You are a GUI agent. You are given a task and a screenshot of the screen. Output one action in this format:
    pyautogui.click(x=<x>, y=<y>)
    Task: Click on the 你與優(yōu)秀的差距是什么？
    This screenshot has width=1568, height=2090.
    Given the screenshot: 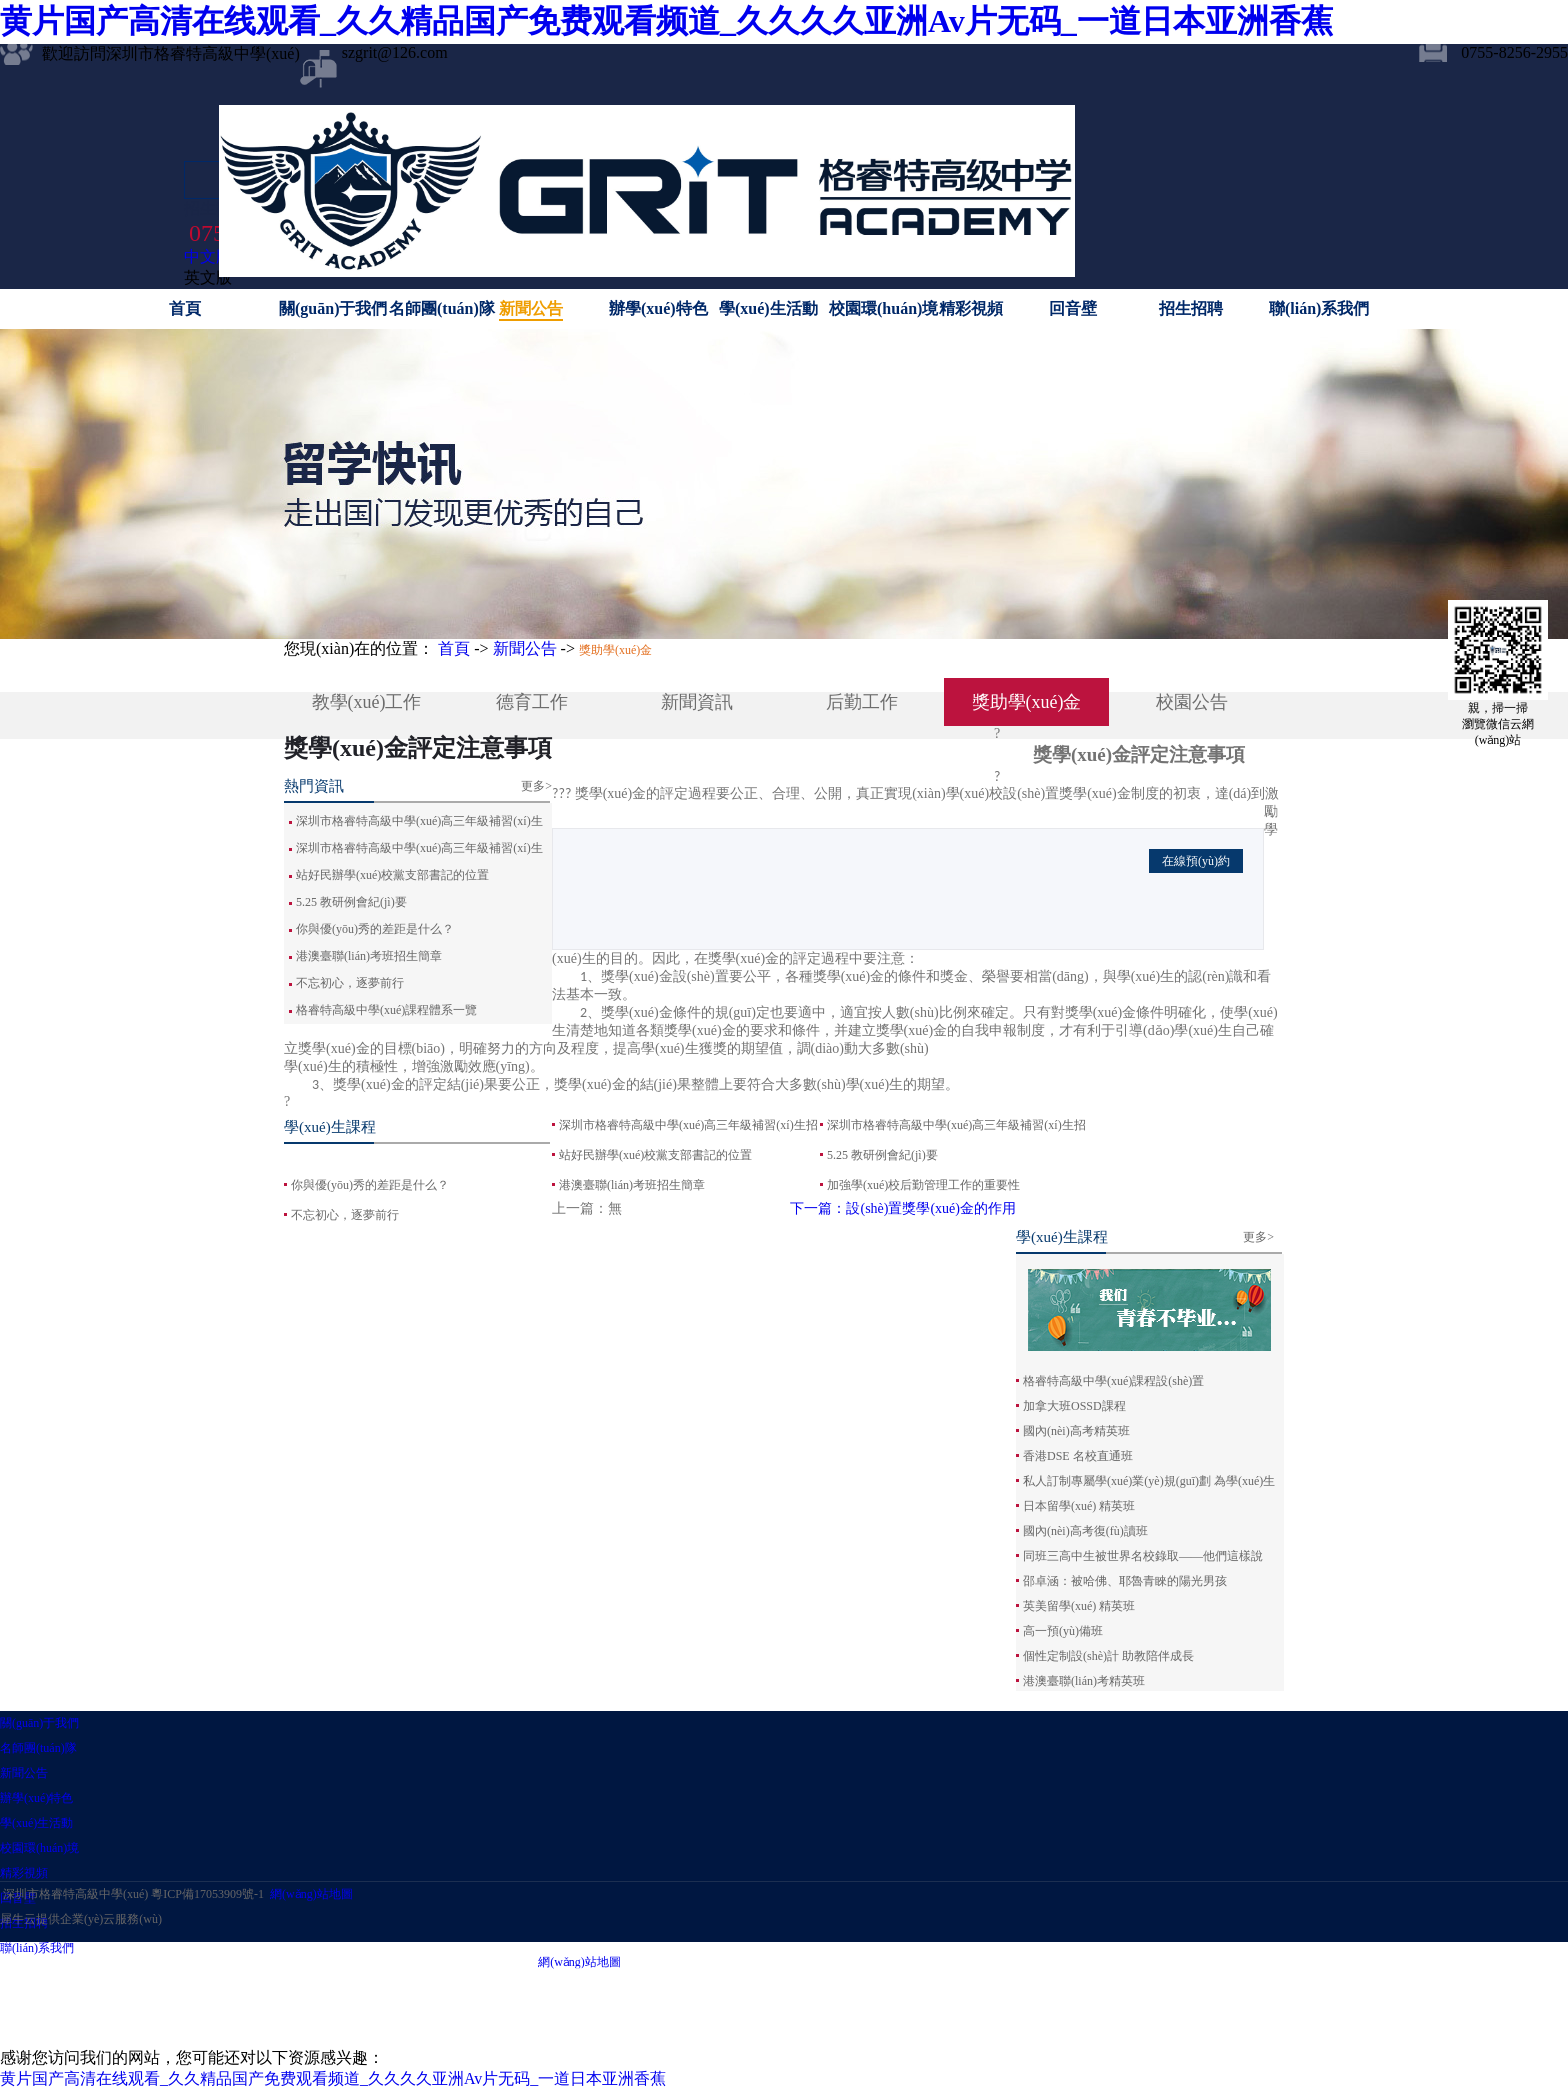 What is the action you would take?
    pyautogui.click(x=375, y=929)
    